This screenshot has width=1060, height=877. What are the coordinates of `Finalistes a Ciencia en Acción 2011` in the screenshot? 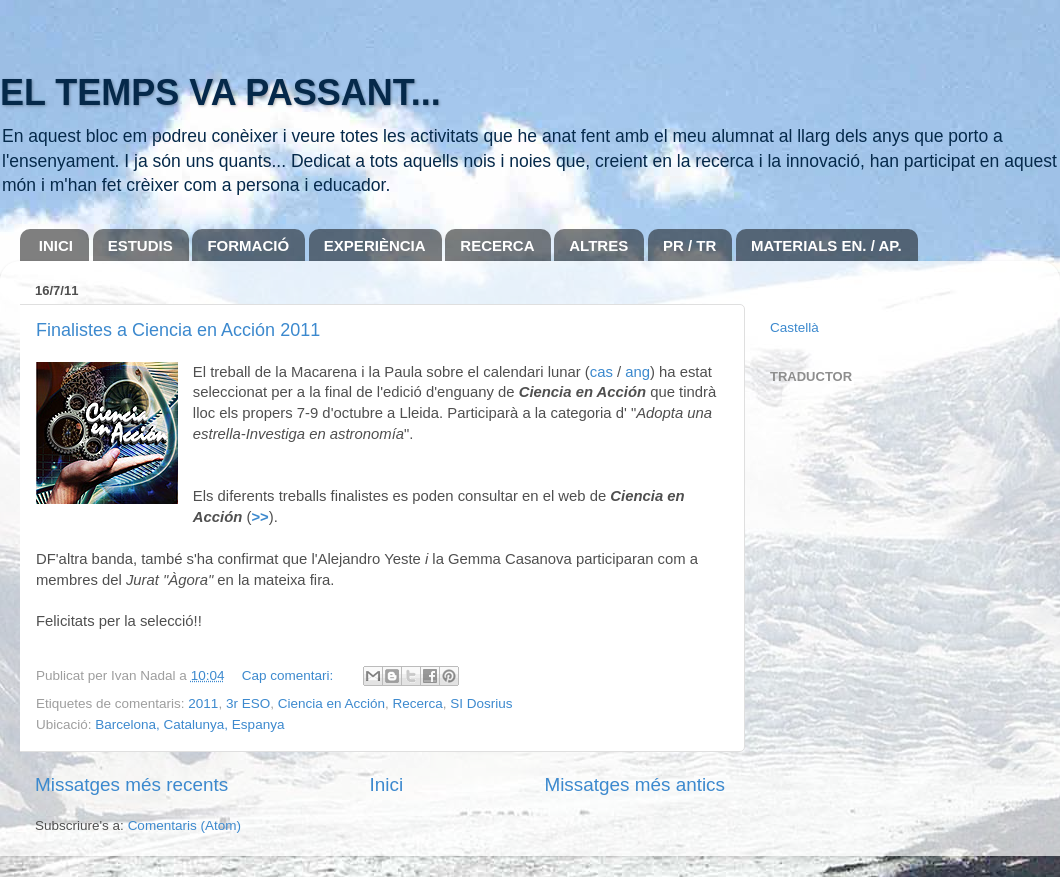 It's located at (178, 330).